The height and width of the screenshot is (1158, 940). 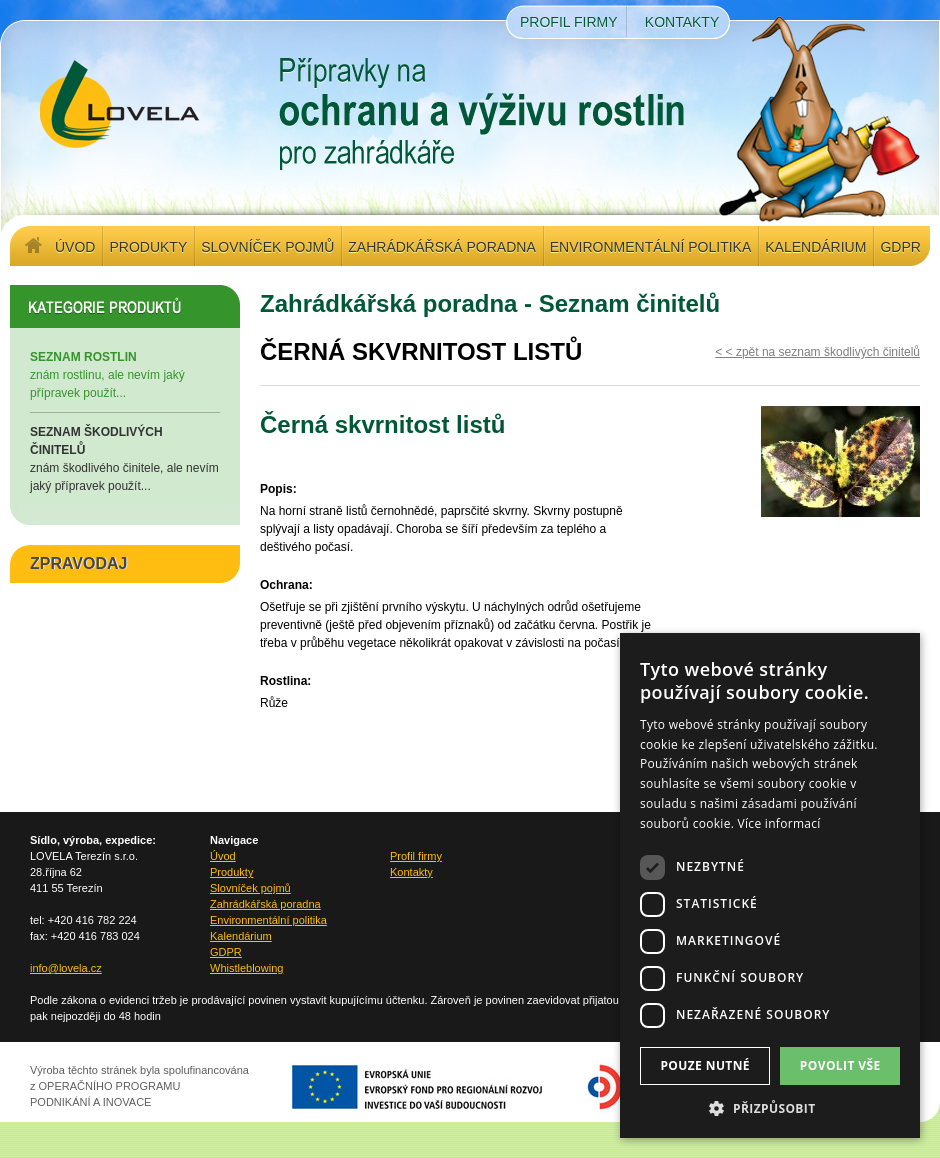 What do you see at coordinates (770, 1108) in the screenshot?
I see `[button]` at bounding box center [770, 1108].